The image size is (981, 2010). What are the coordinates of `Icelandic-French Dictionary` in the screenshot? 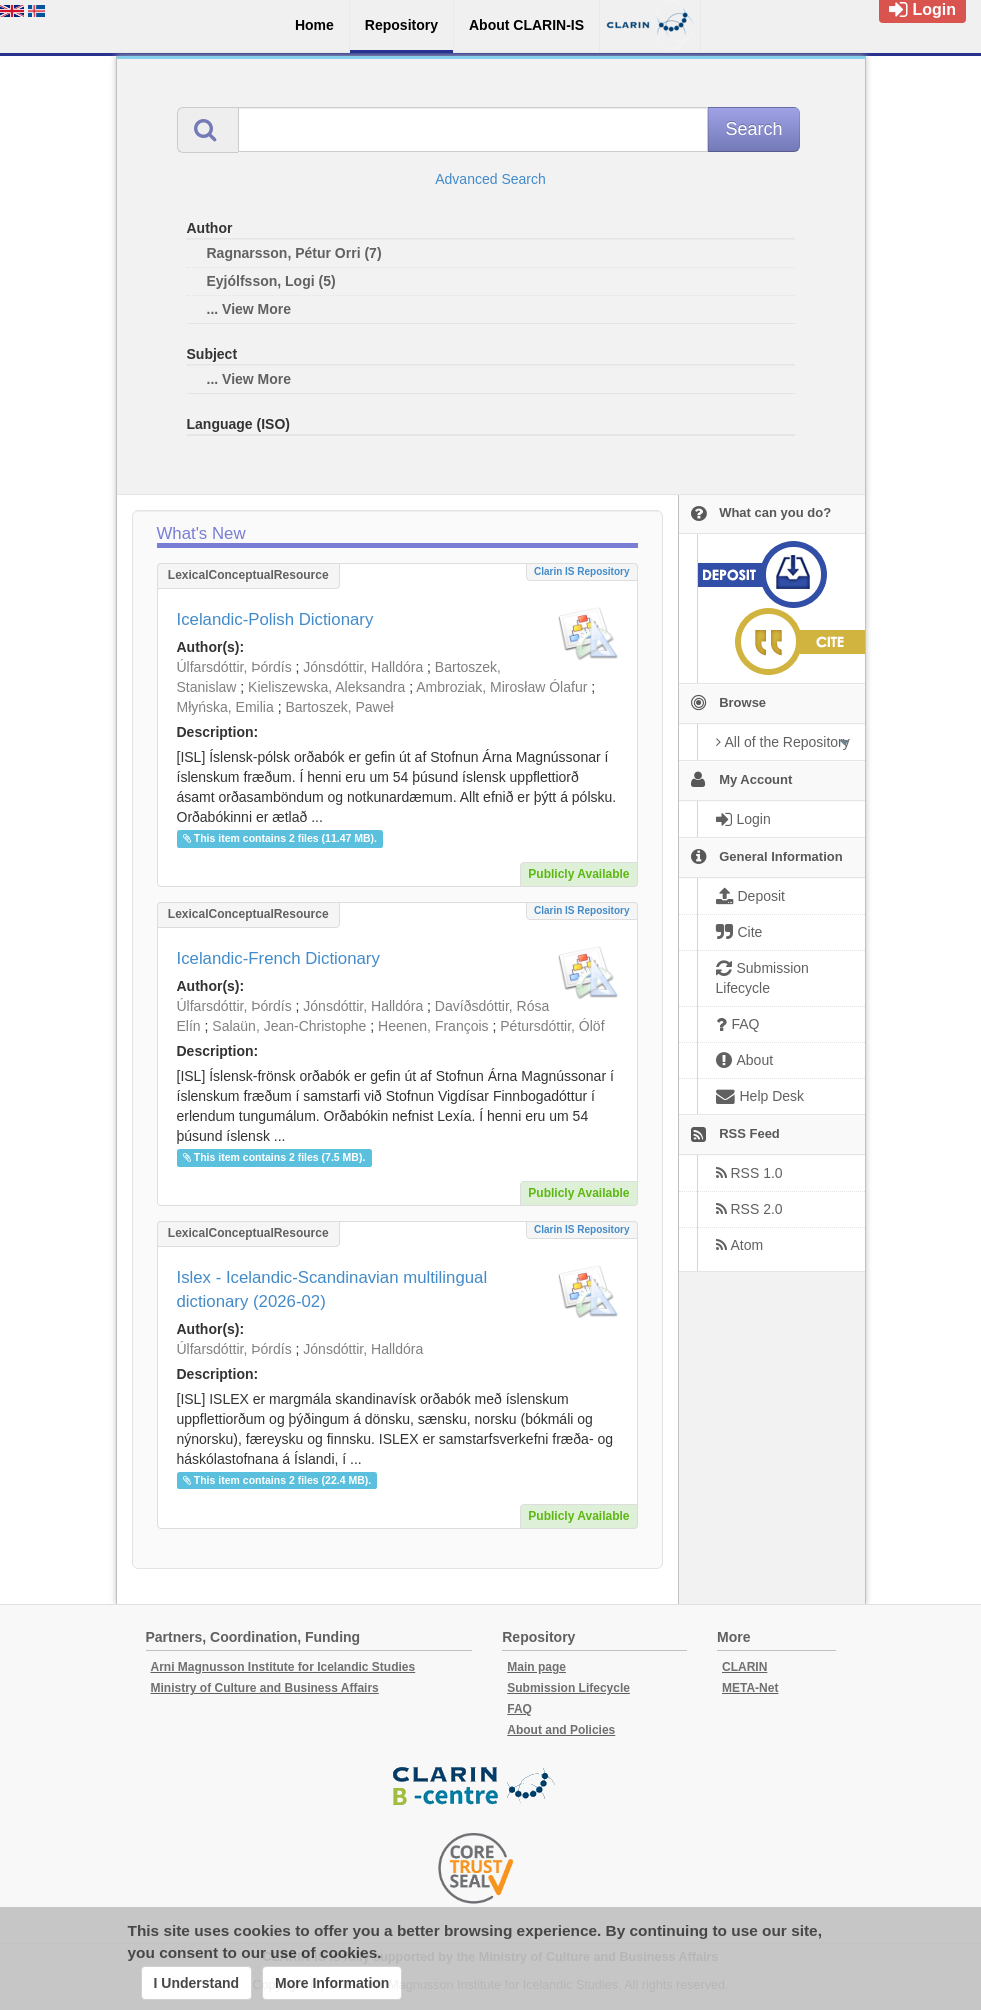 It's located at (278, 958).